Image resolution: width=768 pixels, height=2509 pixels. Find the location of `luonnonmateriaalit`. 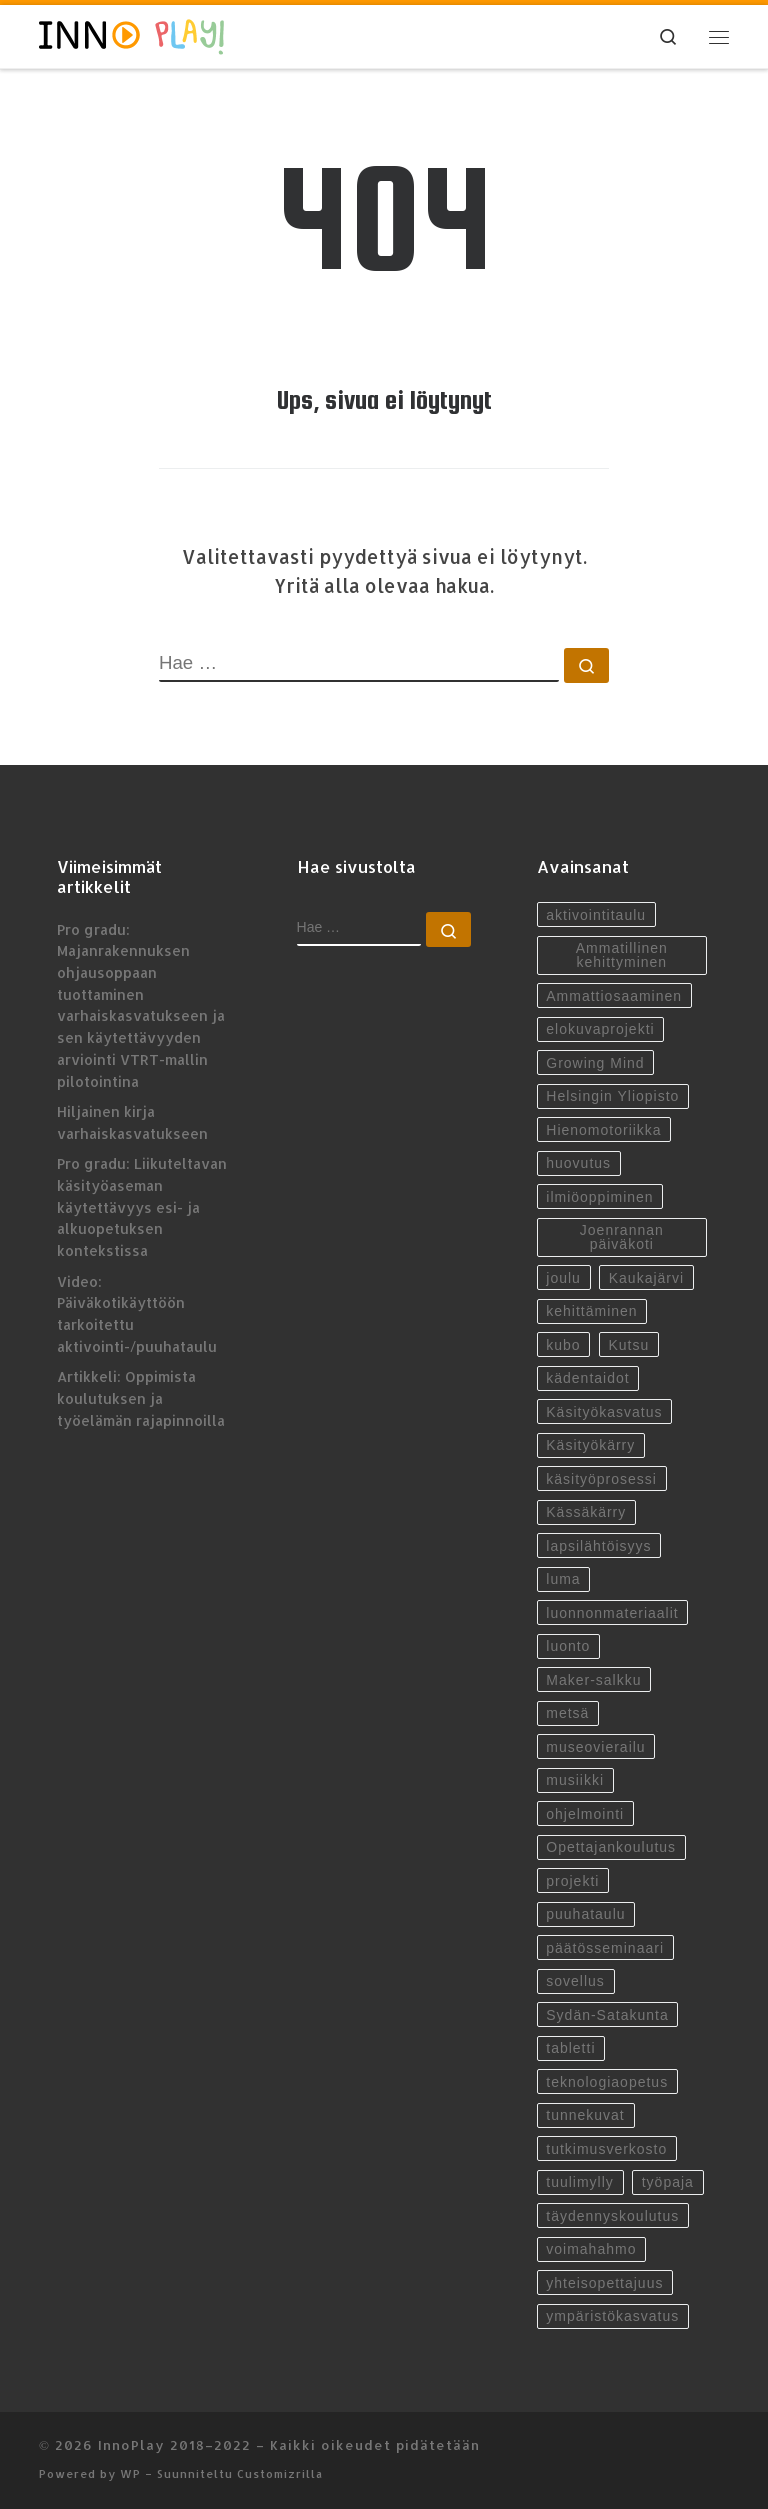

luonnonmateriaalit is located at coordinates (612, 1613).